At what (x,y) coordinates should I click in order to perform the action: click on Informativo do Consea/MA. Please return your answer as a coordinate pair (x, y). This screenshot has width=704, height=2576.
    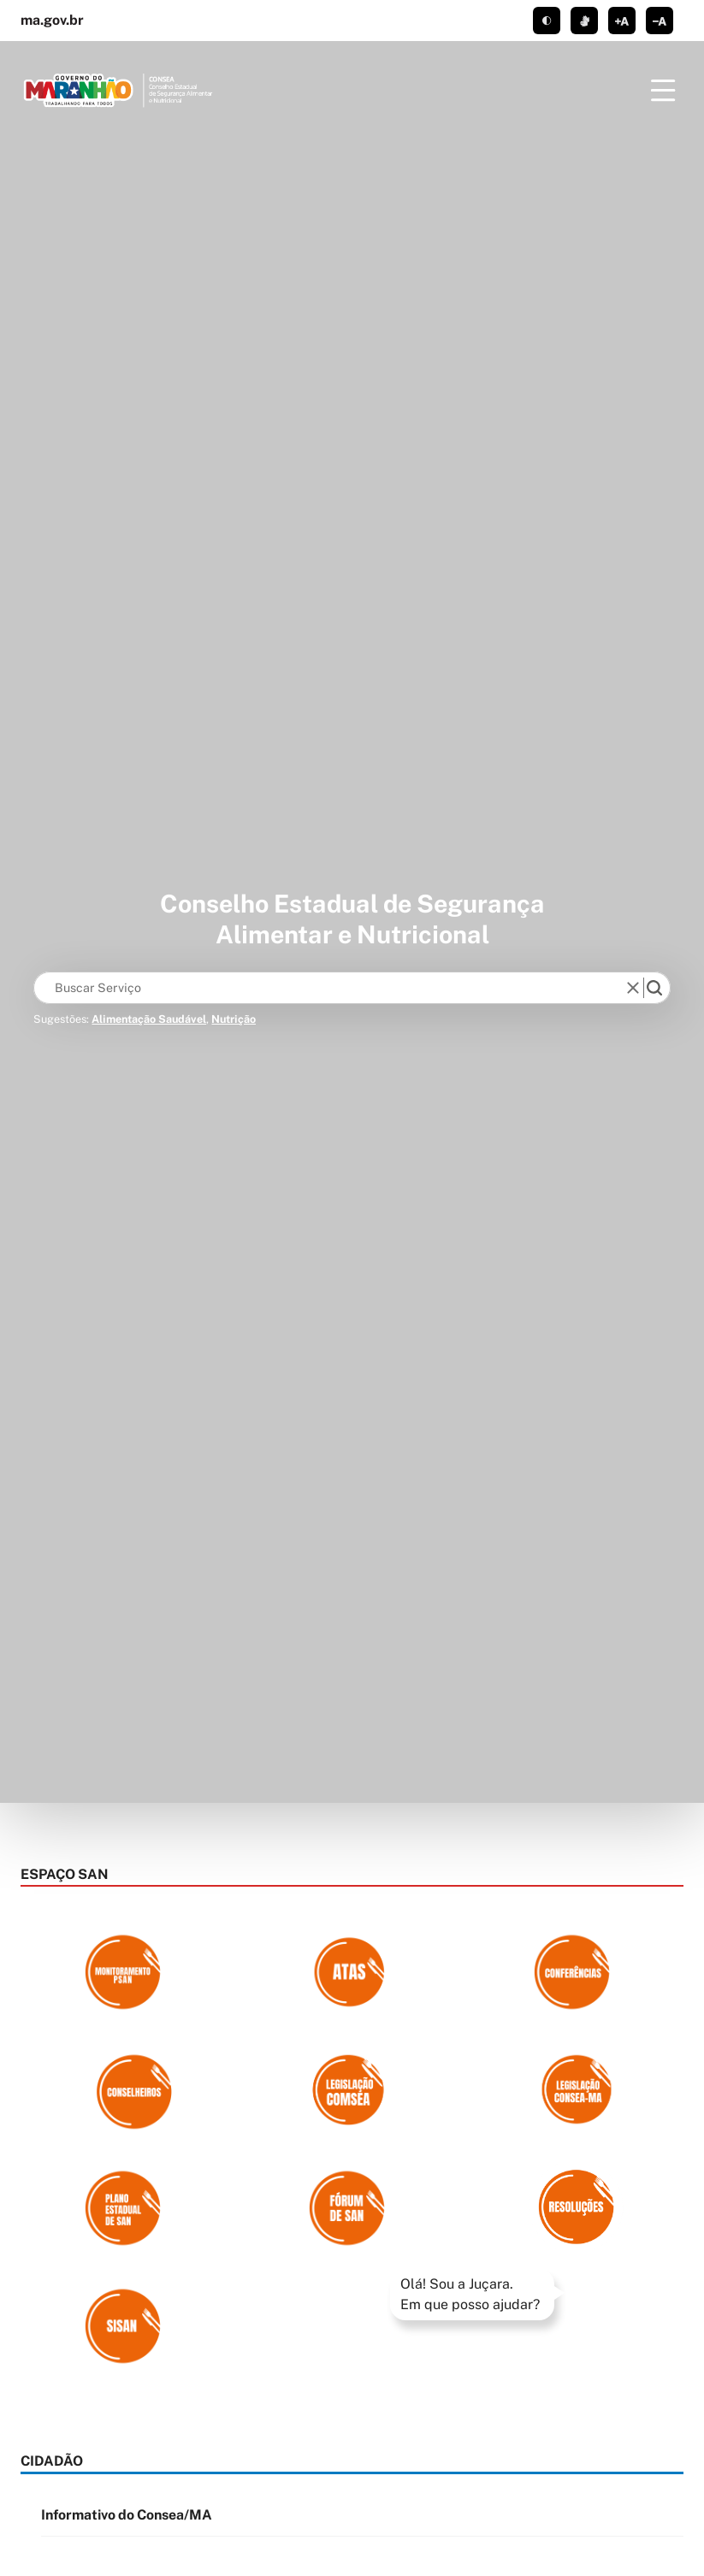
    Looking at the image, I should click on (126, 2515).